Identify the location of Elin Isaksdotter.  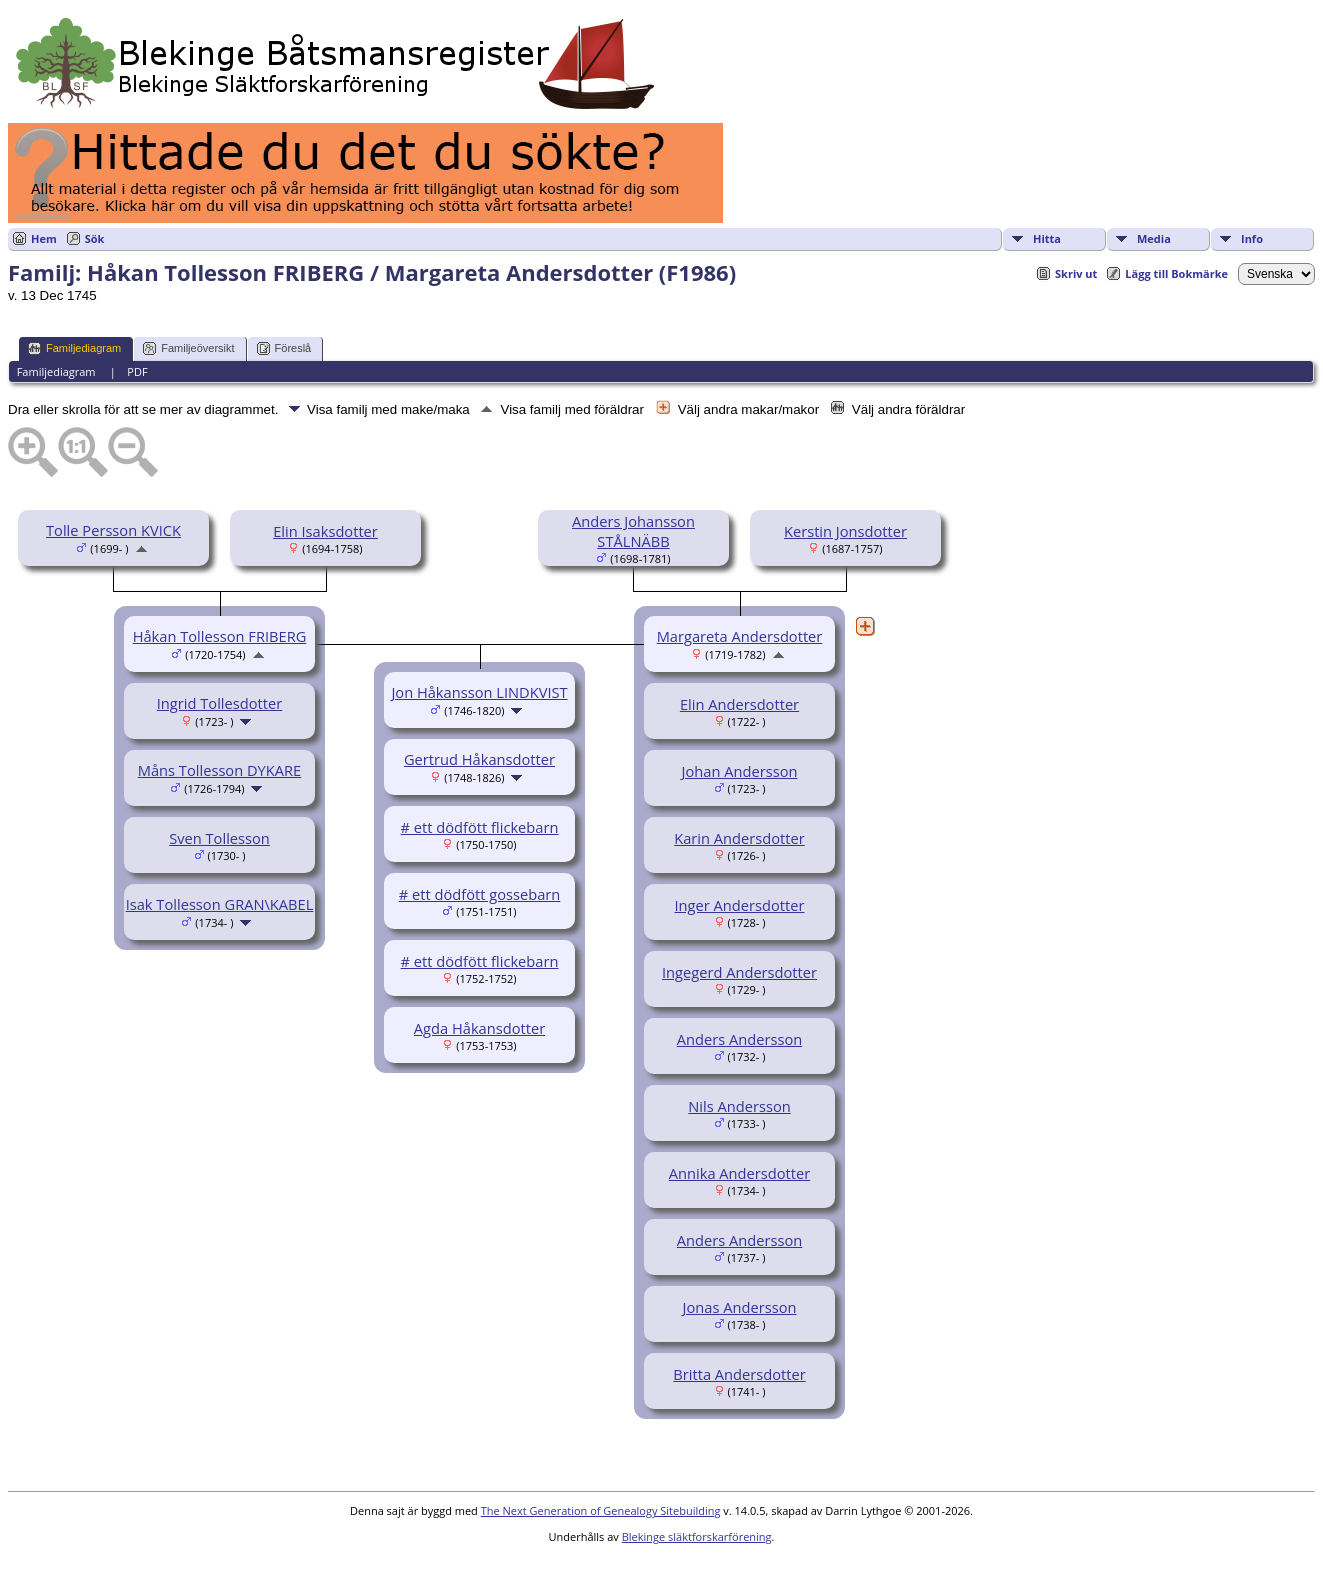
(325, 531).